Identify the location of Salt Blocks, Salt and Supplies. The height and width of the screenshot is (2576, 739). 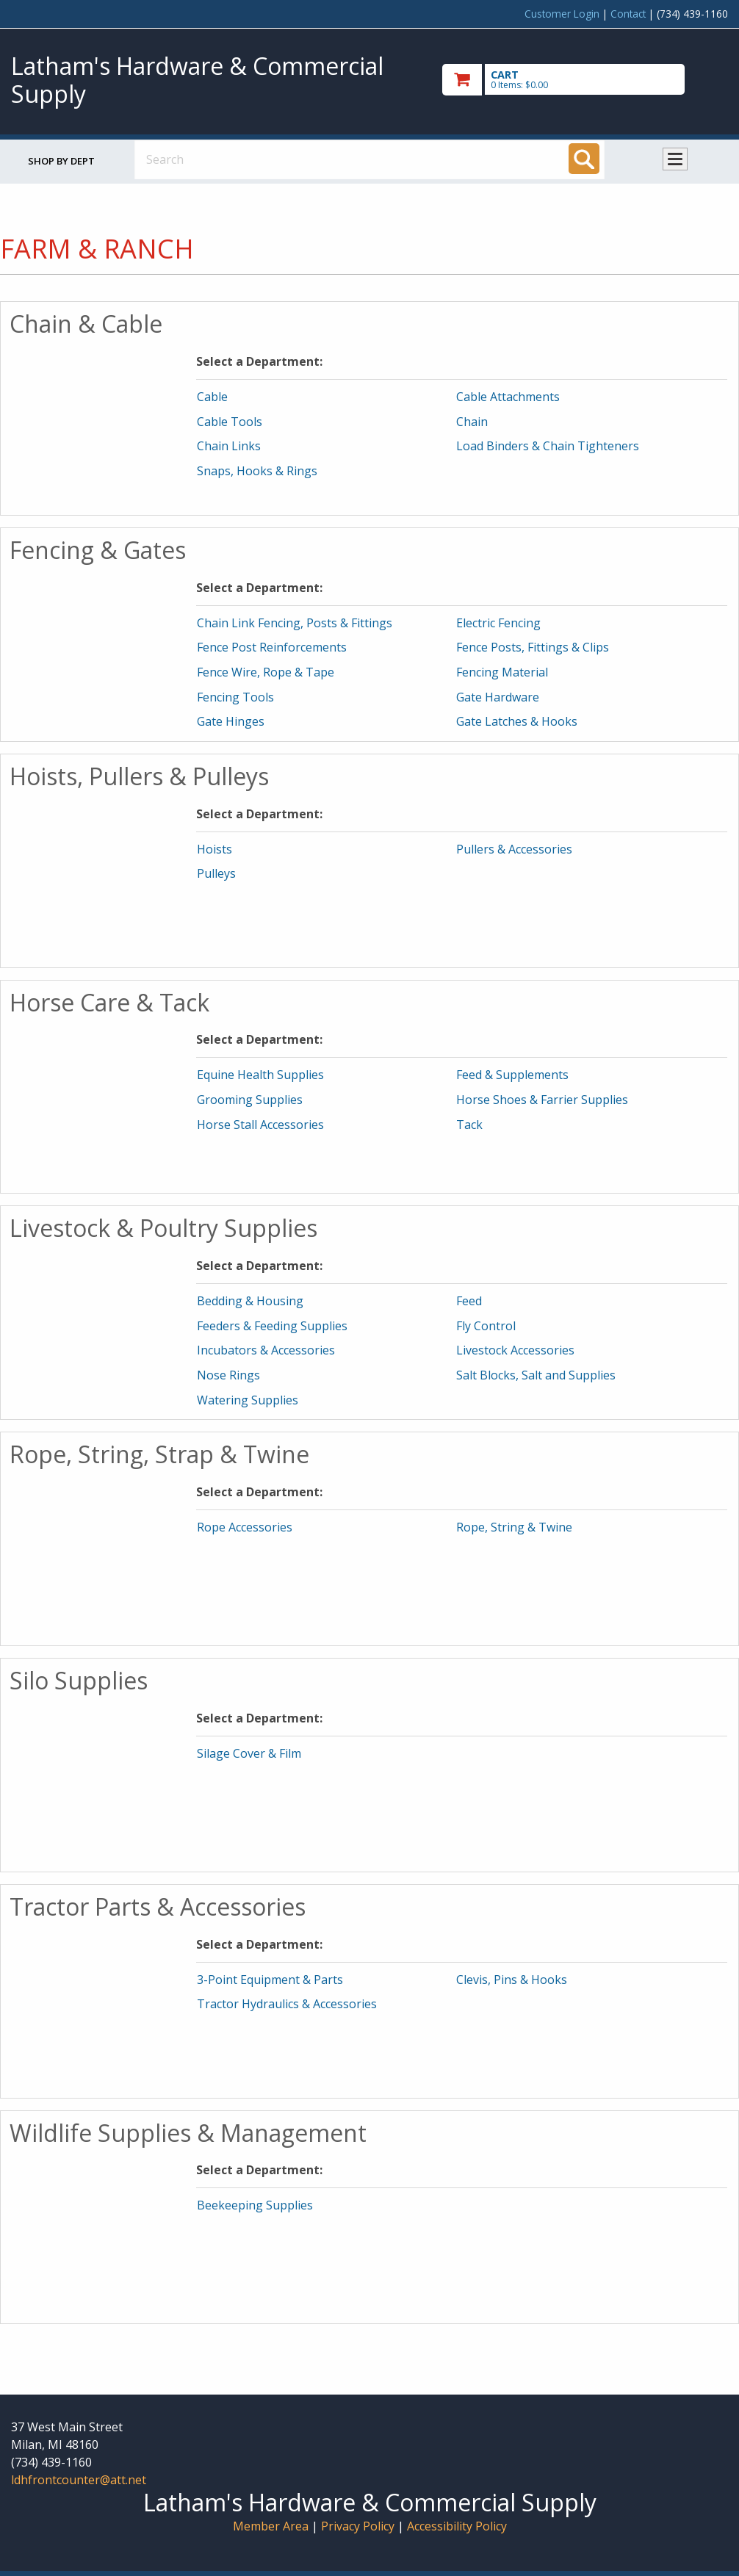
(536, 1375).